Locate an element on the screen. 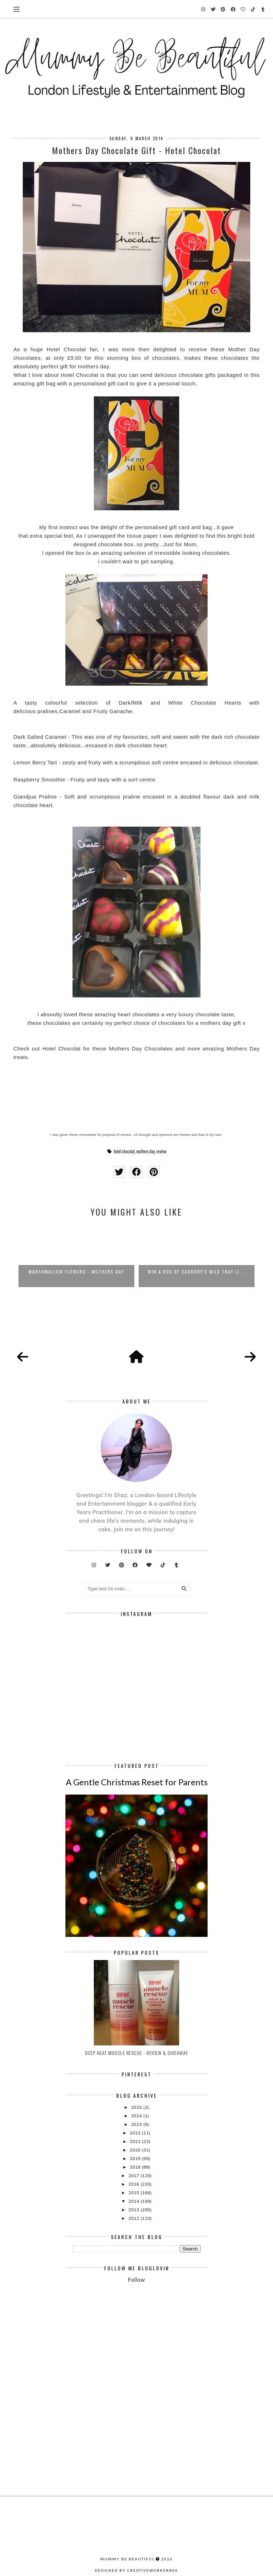 This screenshot has height=2576, width=273. 2018 is located at coordinates (136, 2167).